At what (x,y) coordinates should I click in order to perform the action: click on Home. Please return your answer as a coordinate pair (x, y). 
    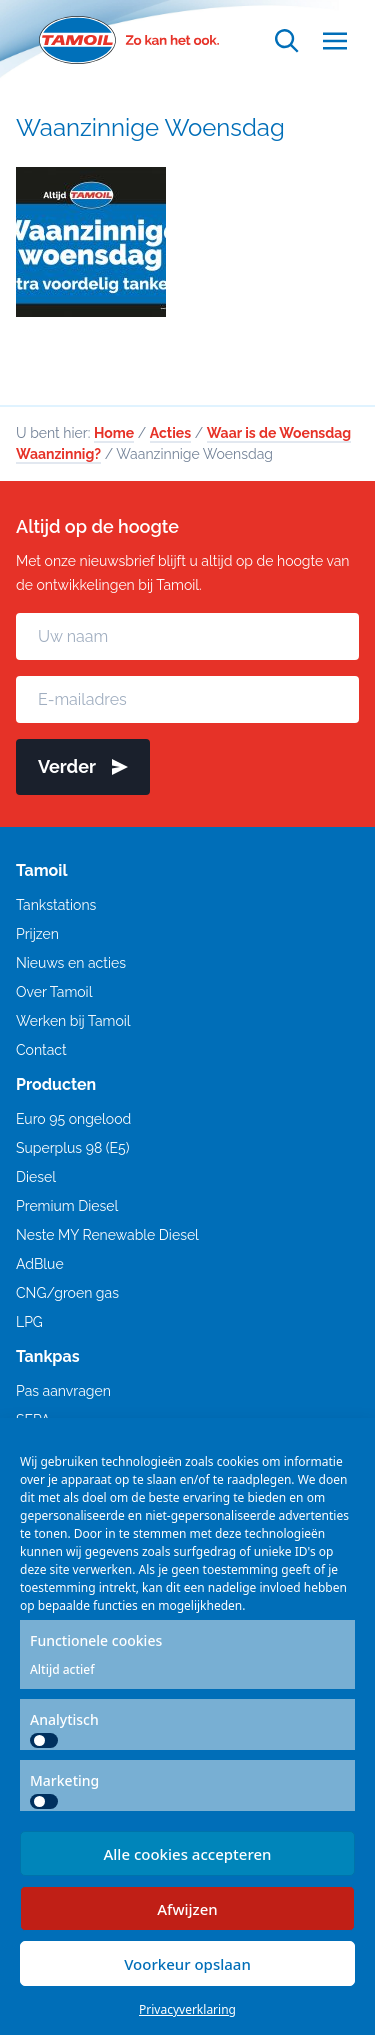
    Looking at the image, I should click on (114, 433).